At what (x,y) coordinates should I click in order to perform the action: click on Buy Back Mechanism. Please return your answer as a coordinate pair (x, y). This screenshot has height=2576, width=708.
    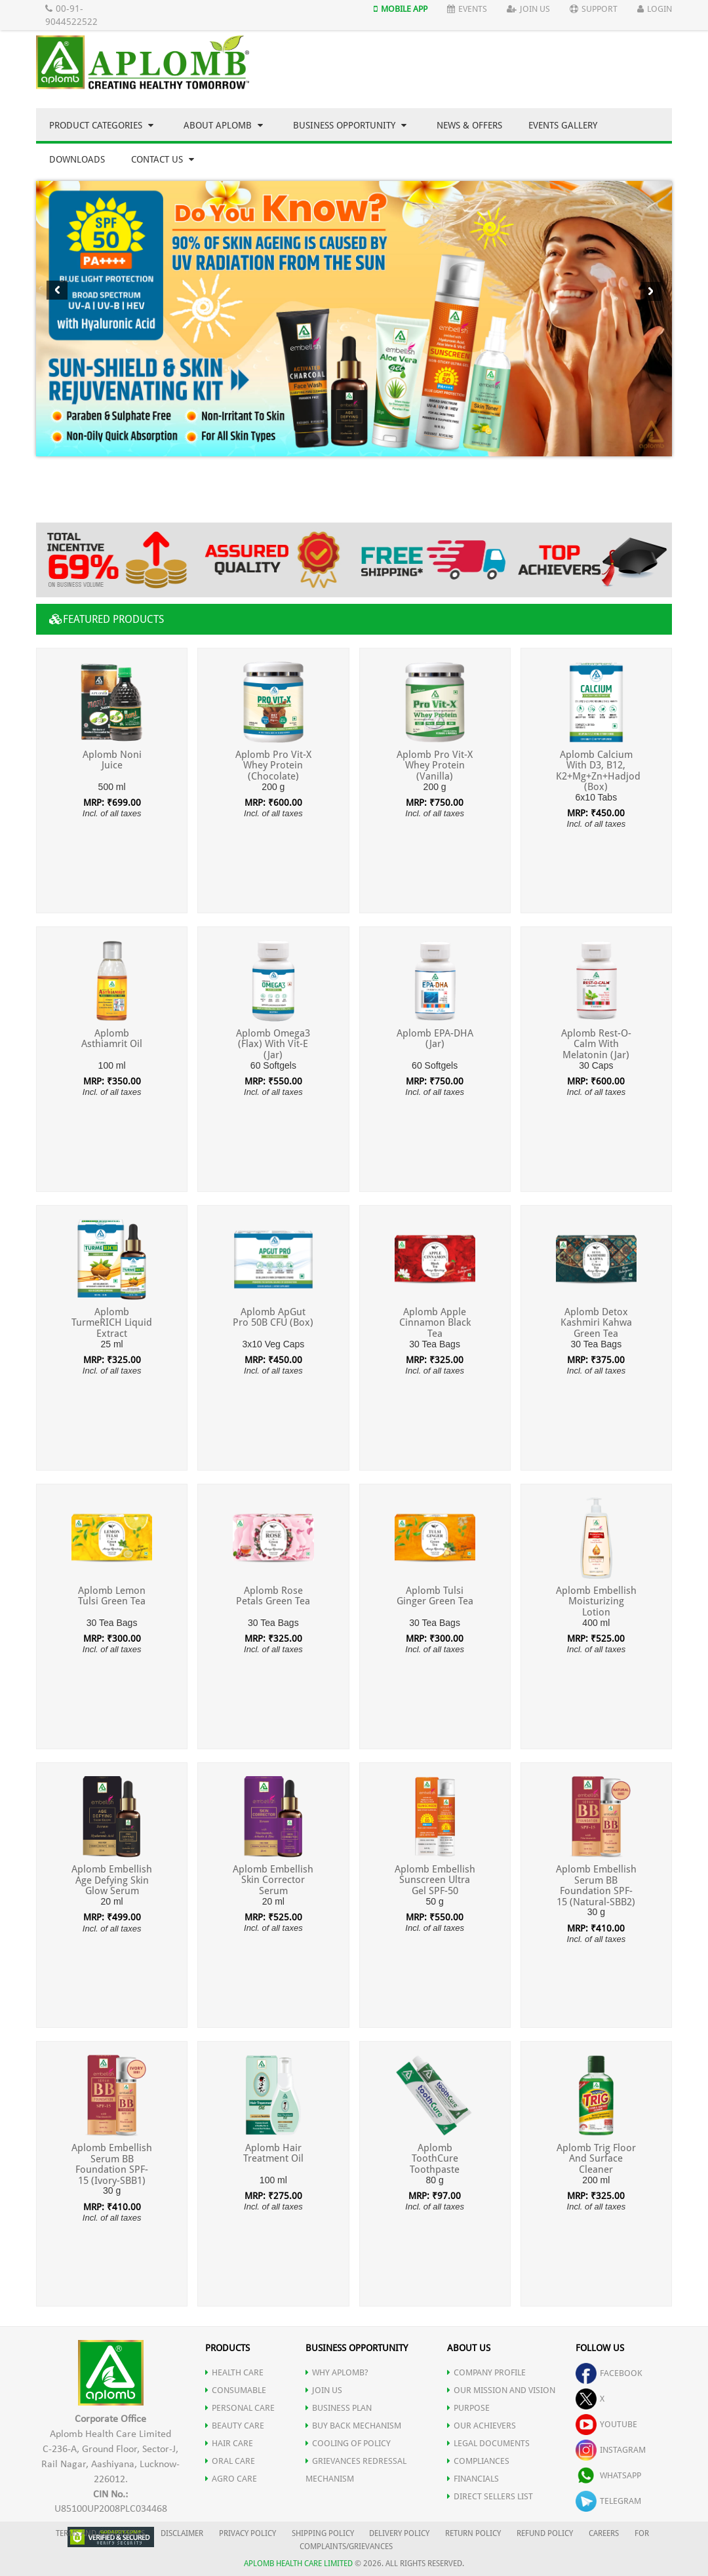
    Looking at the image, I should click on (353, 2425).